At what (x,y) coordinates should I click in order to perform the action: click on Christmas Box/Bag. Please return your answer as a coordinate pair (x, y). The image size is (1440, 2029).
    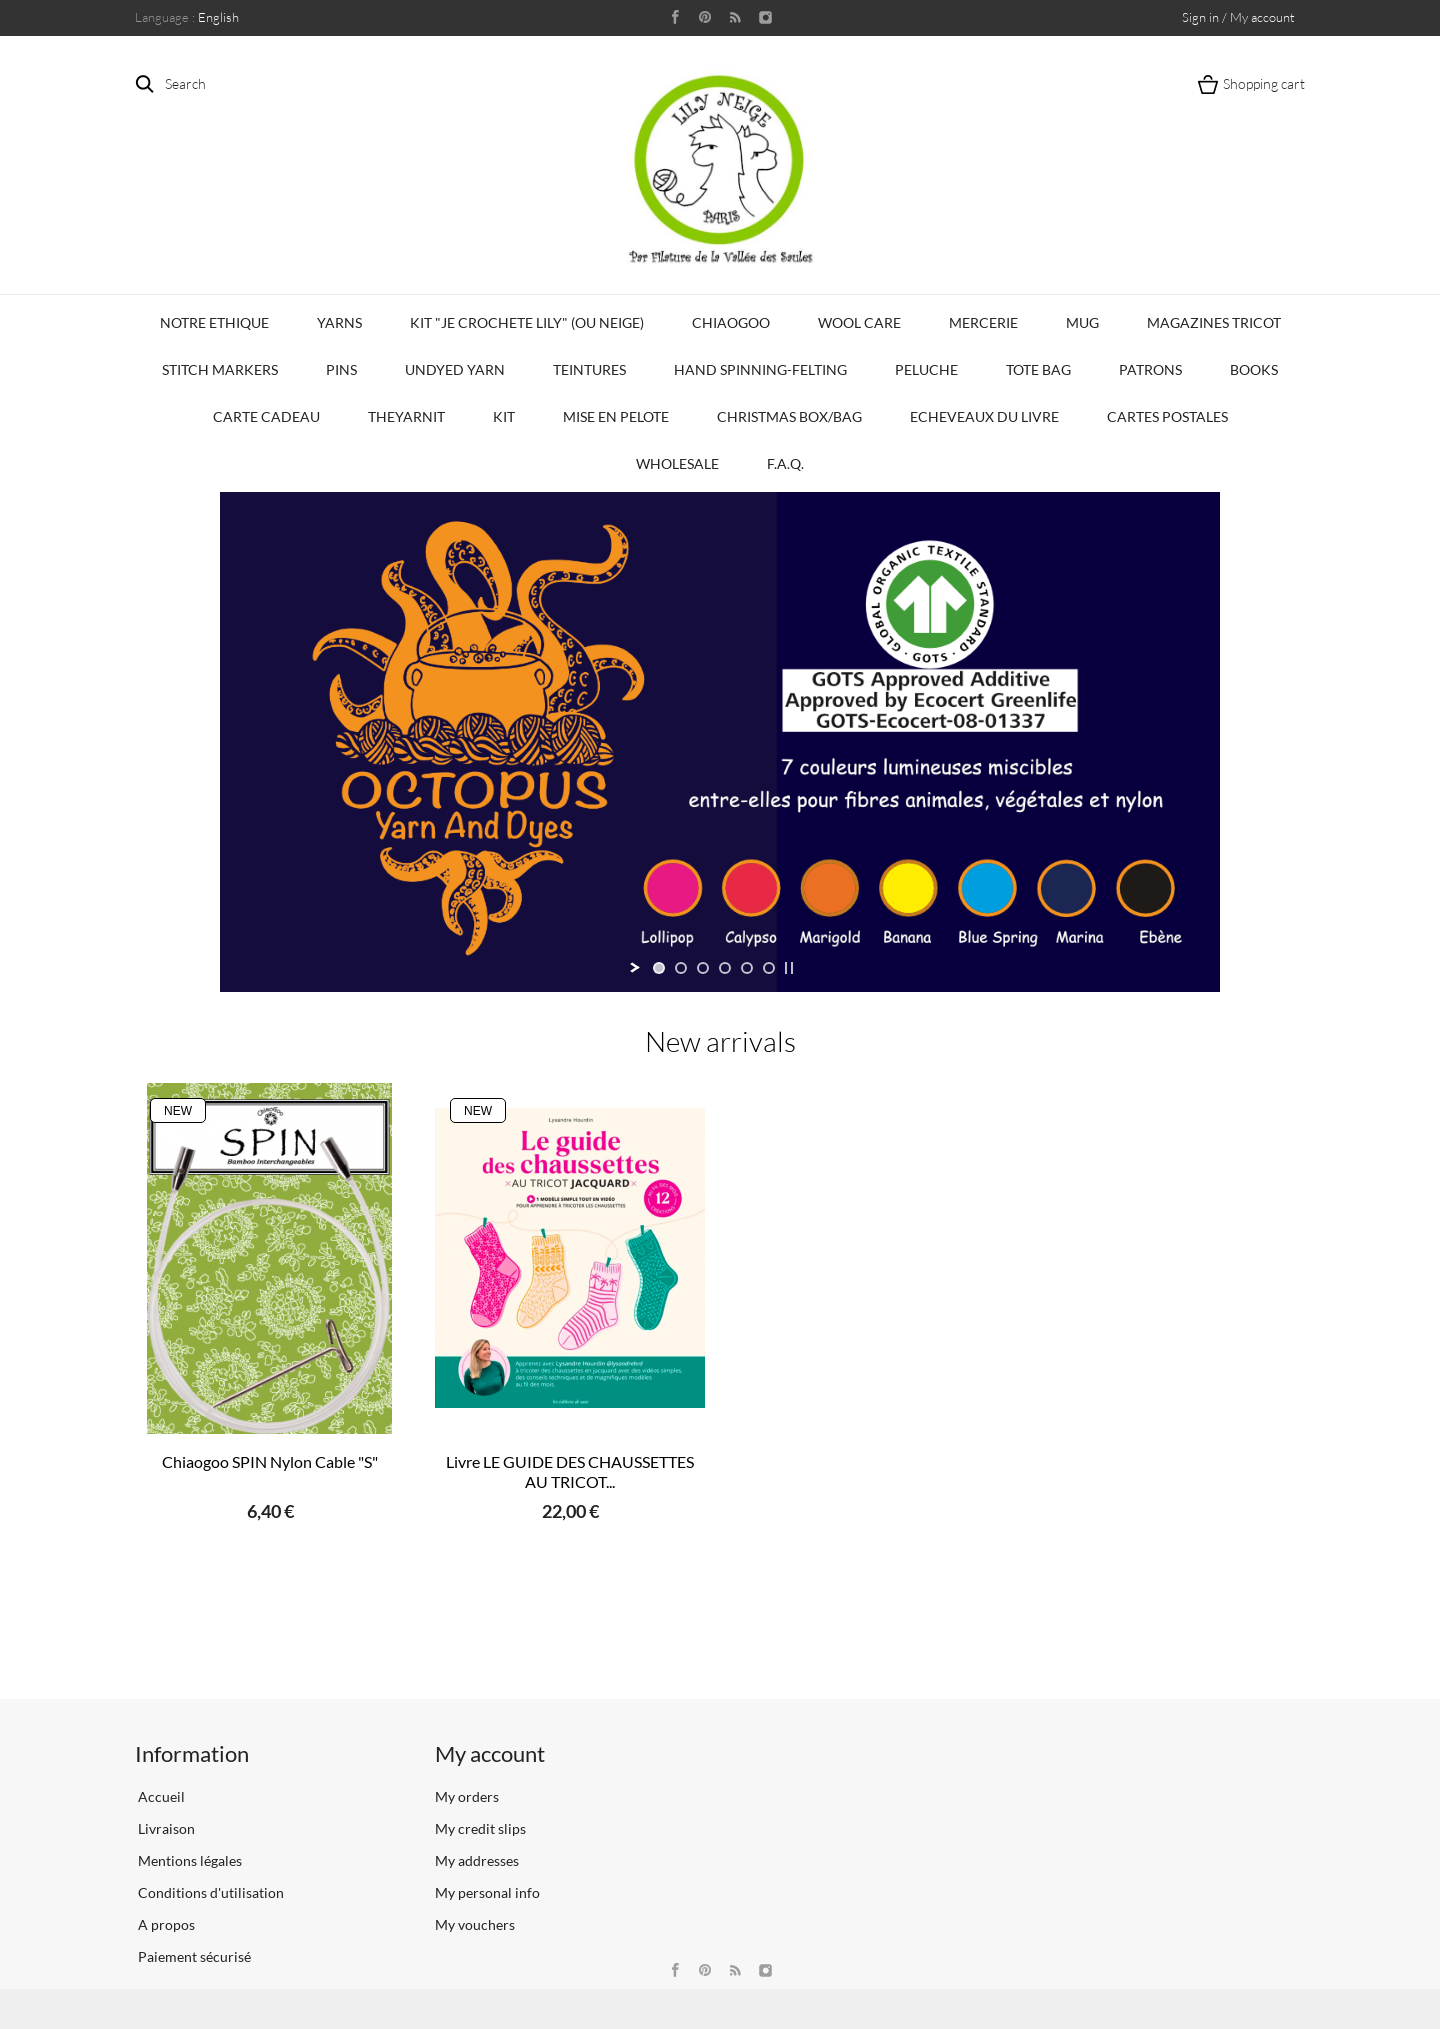
    Looking at the image, I should click on (789, 416).